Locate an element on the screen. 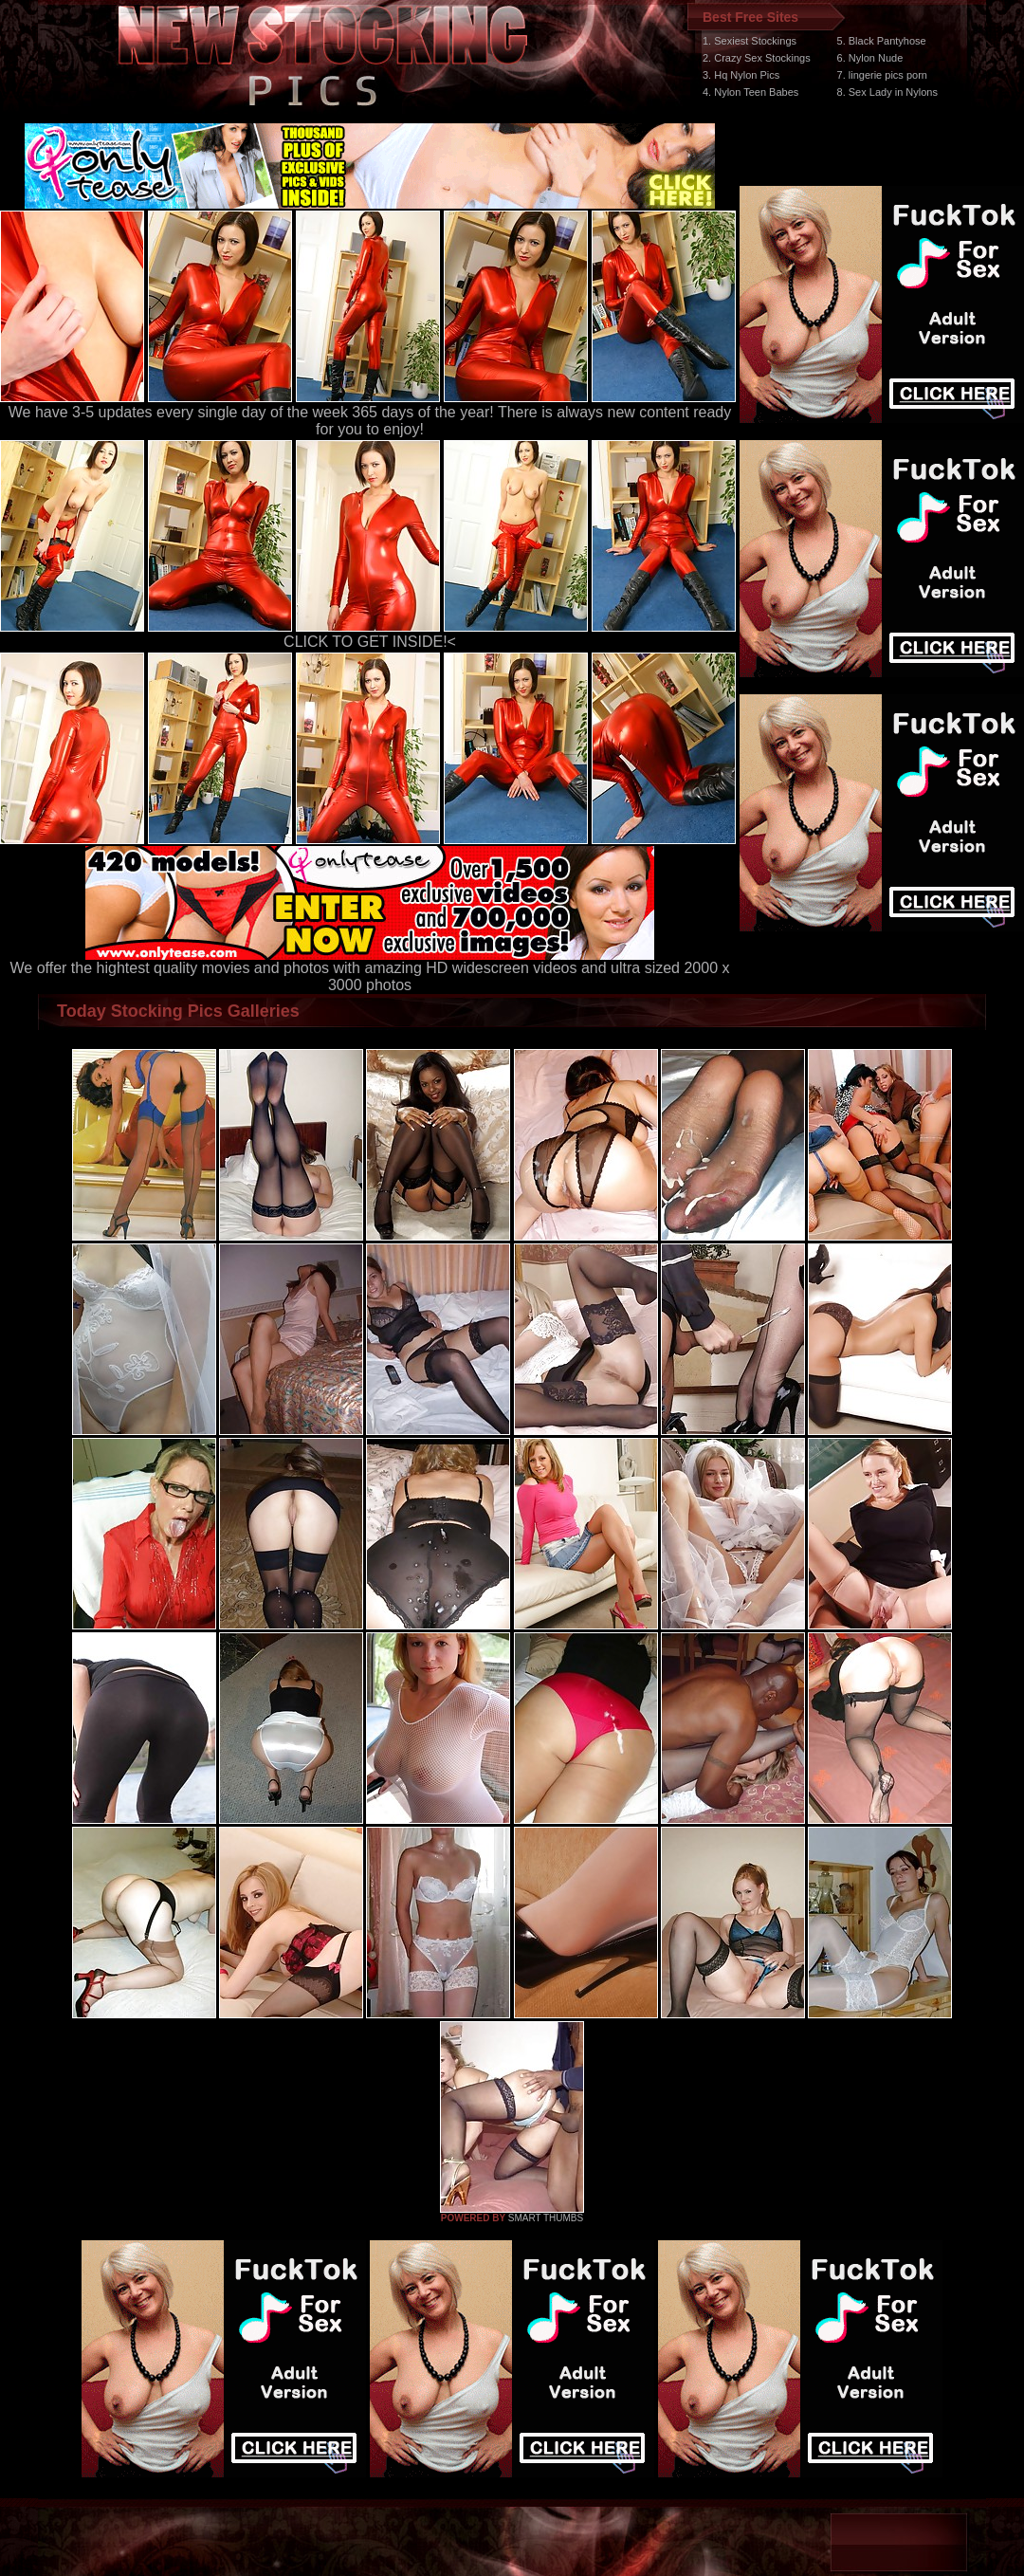  SMART THUMBS is located at coordinates (545, 2218).